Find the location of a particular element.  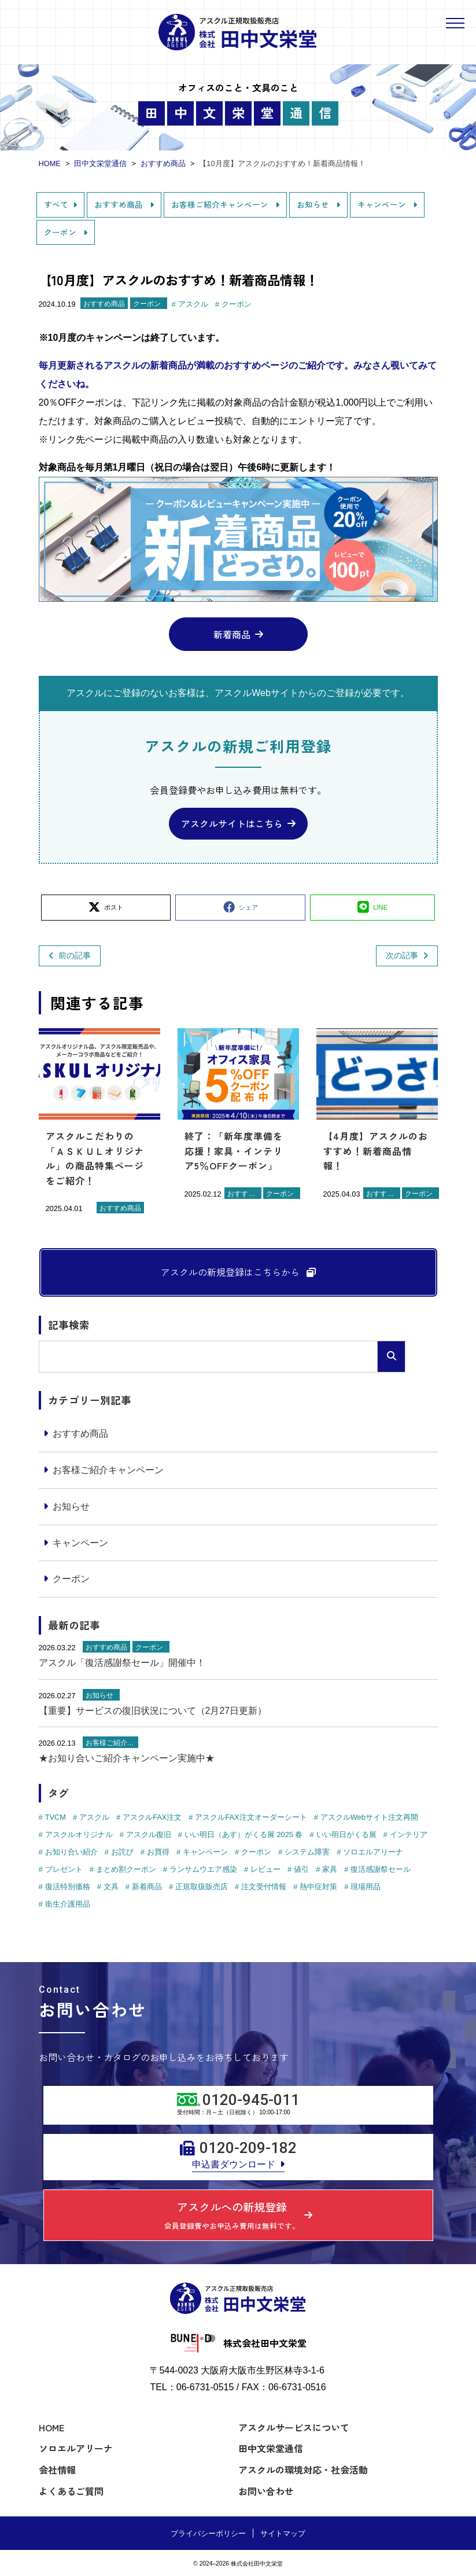

TVCM is located at coordinates (55, 1817).